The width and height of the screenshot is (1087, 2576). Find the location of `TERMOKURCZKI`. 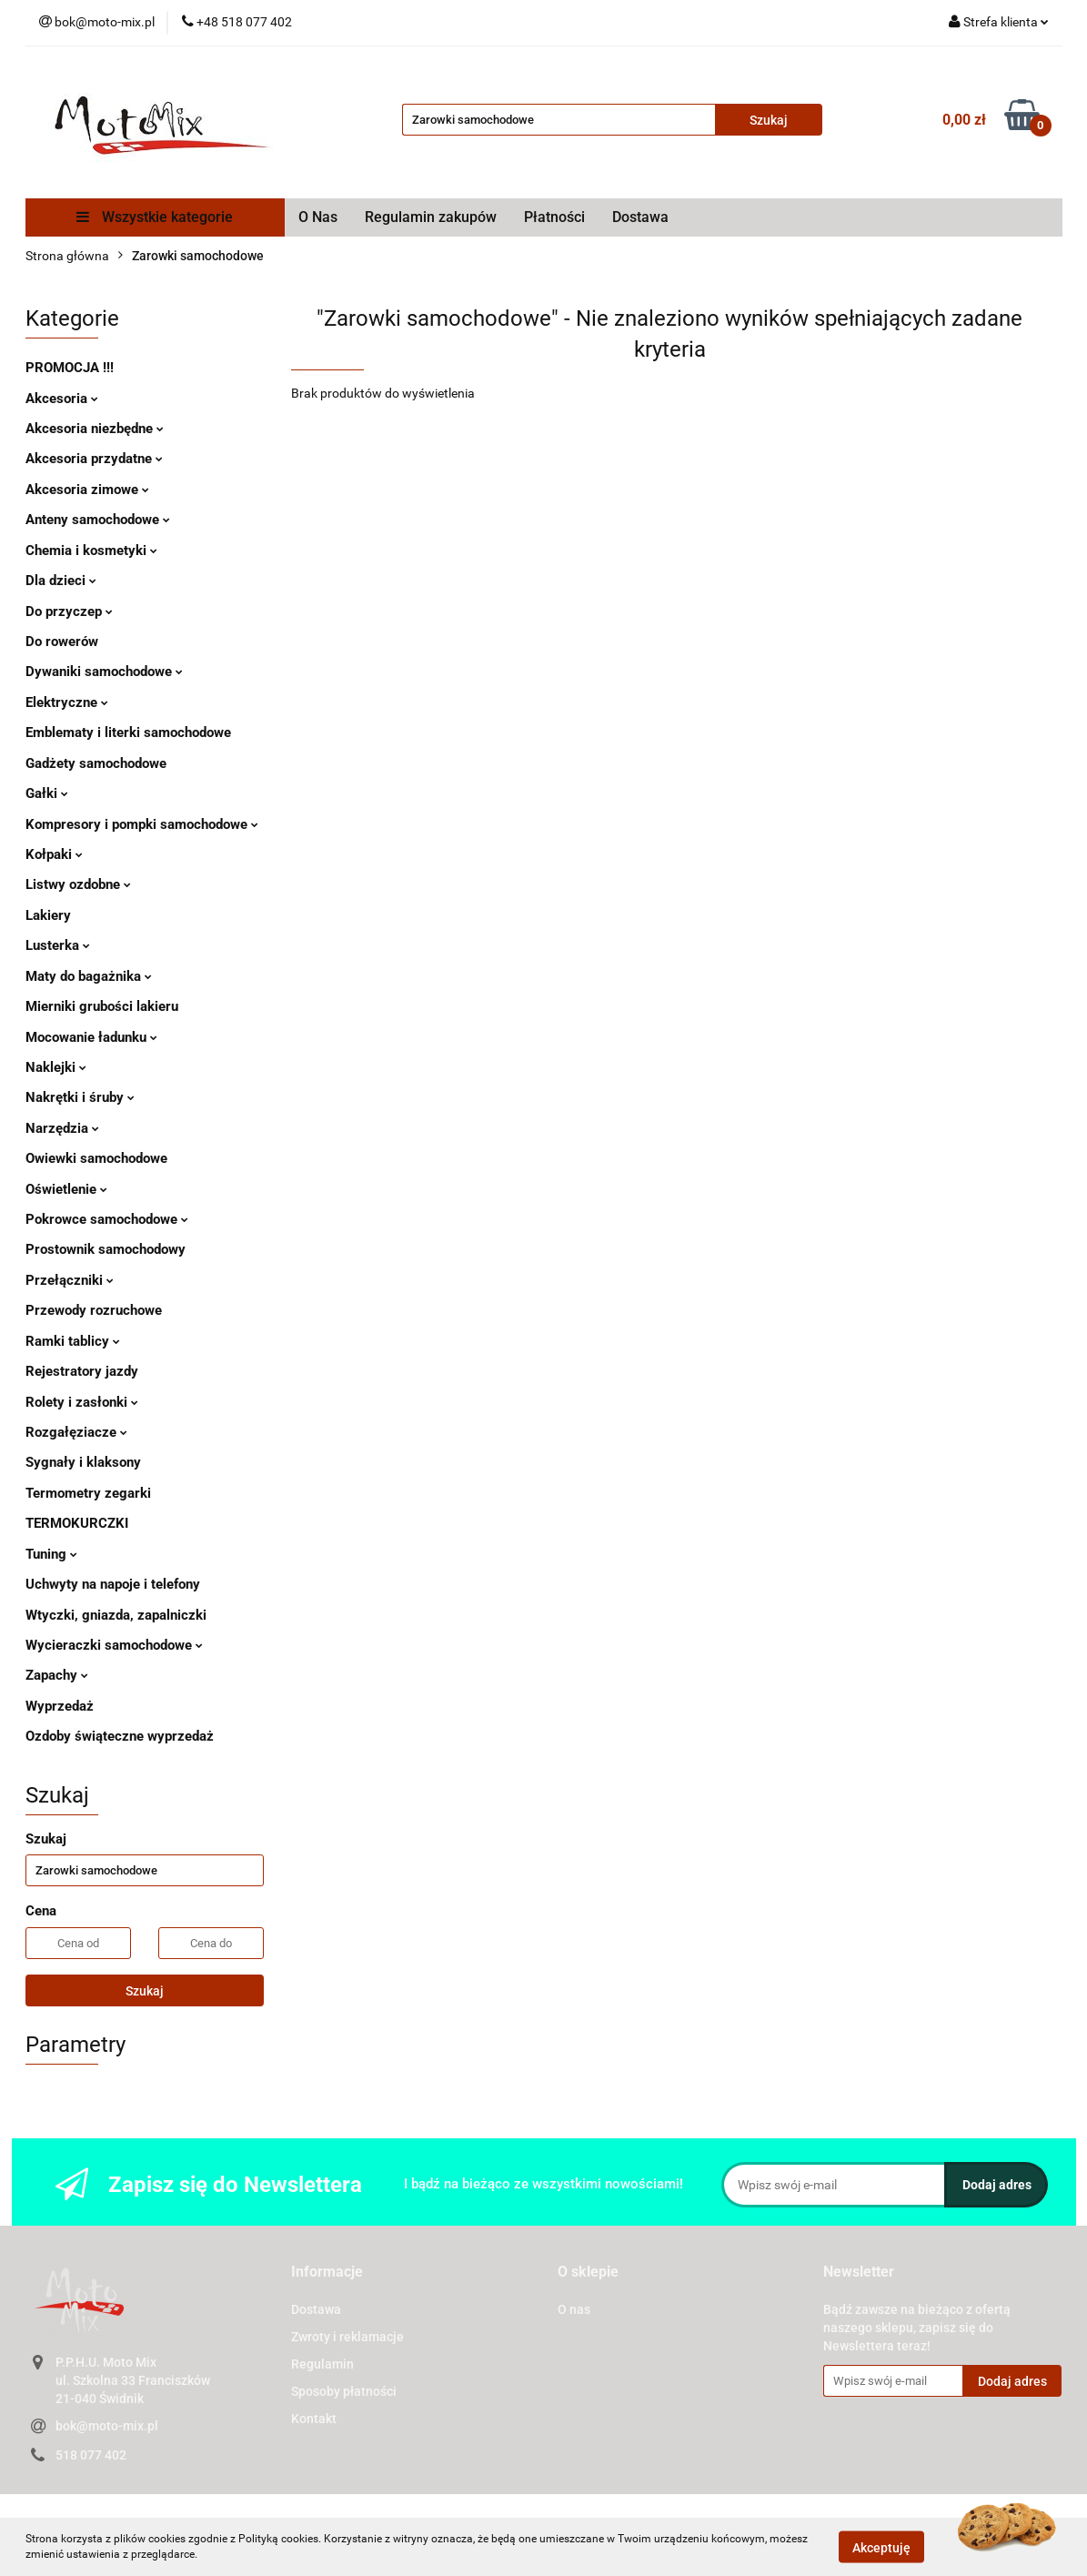

TERMOKURCZKI is located at coordinates (76, 1523).